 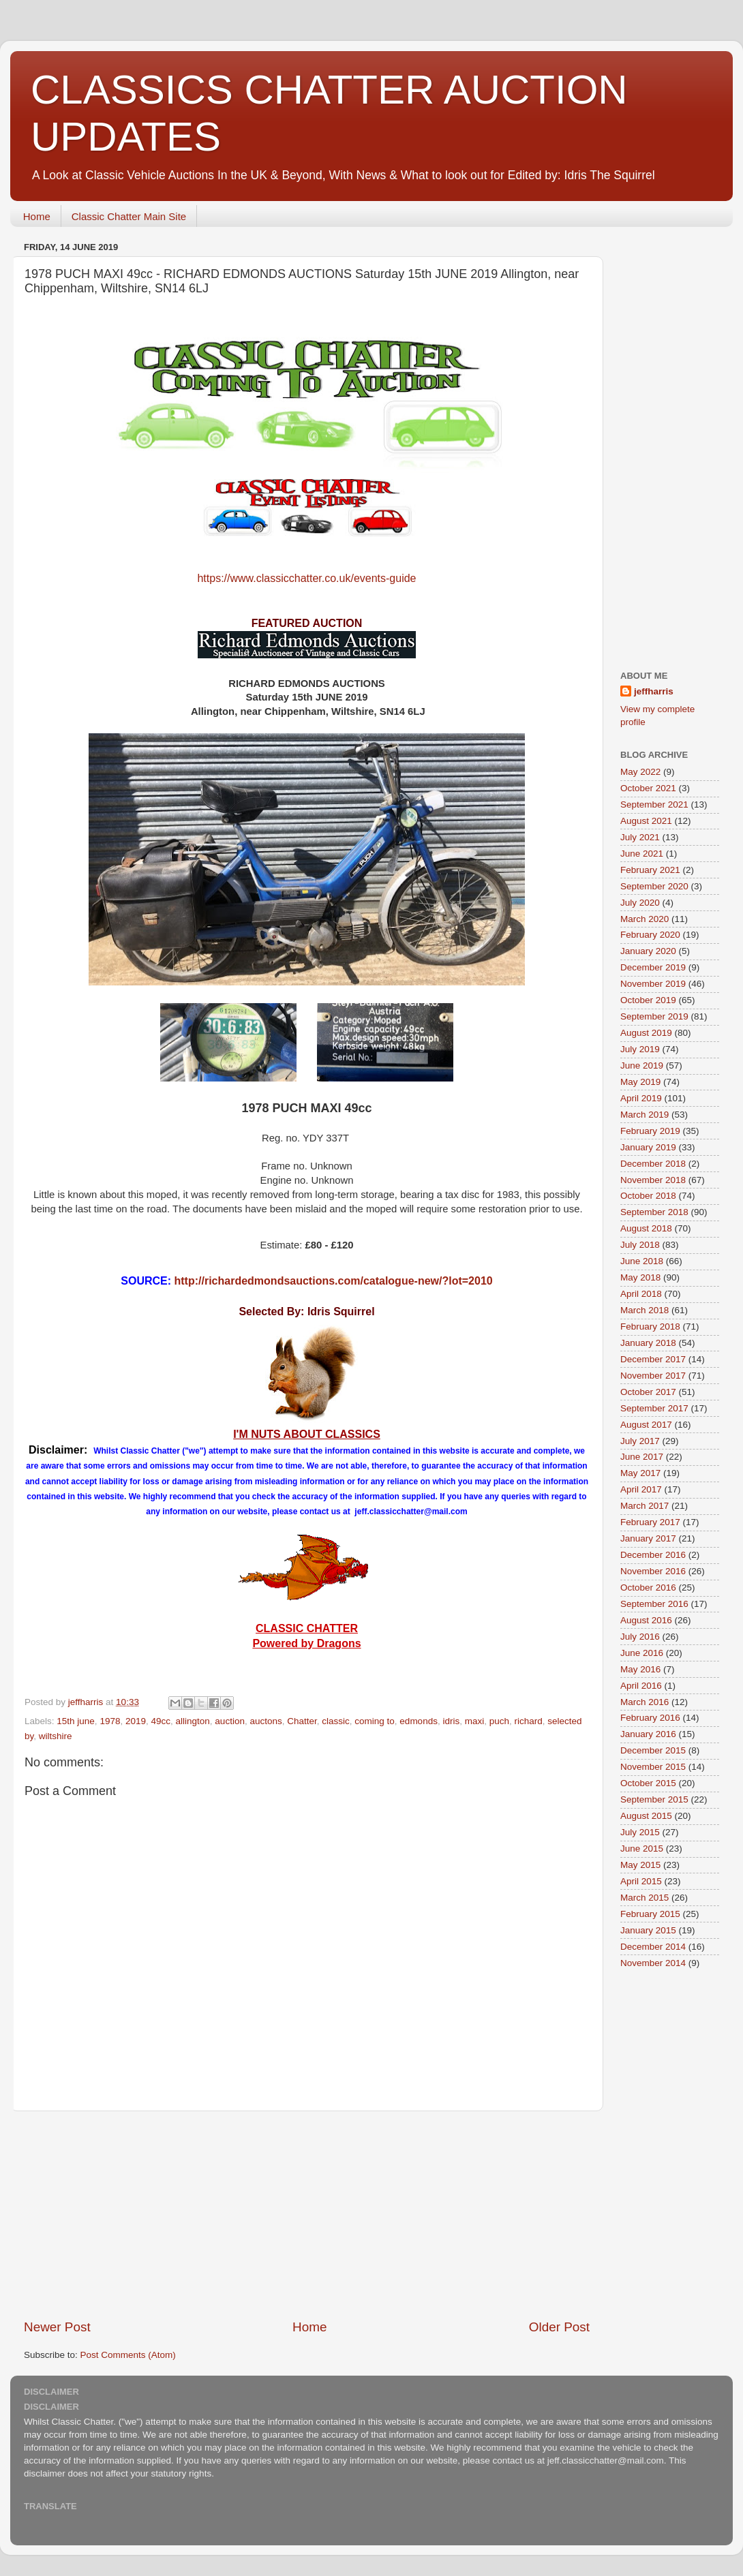 What do you see at coordinates (641, 1489) in the screenshot?
I see `April 2017` at bounding box center [641, 1489].